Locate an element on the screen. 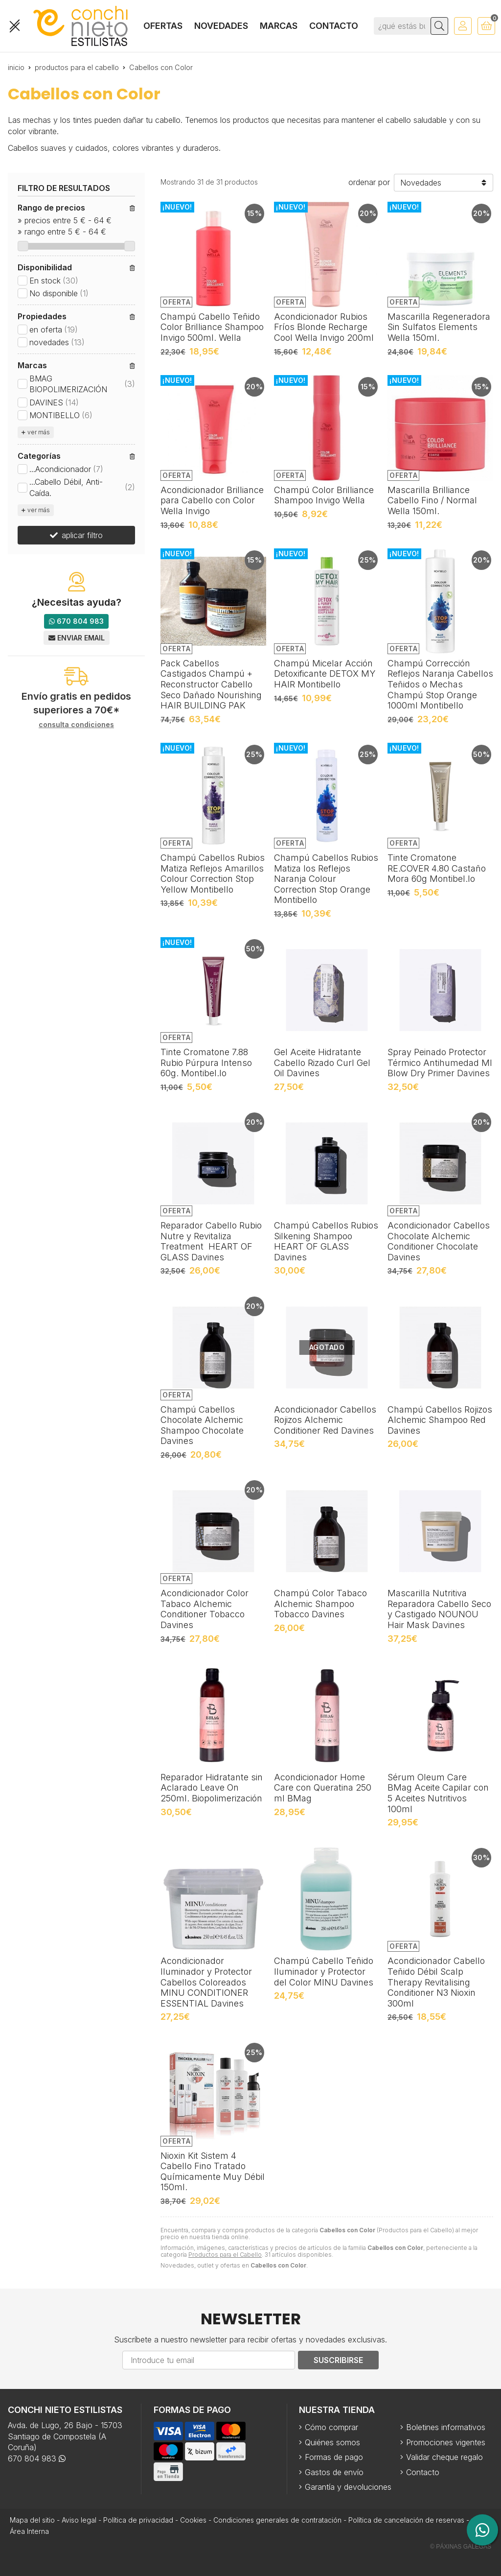 The image size is (501, 2576). Champú Cabellos Rubios Matiza los Reflejos Naranja Colour Correction Stop Orange Montibello is located at coordinates (326, 878).